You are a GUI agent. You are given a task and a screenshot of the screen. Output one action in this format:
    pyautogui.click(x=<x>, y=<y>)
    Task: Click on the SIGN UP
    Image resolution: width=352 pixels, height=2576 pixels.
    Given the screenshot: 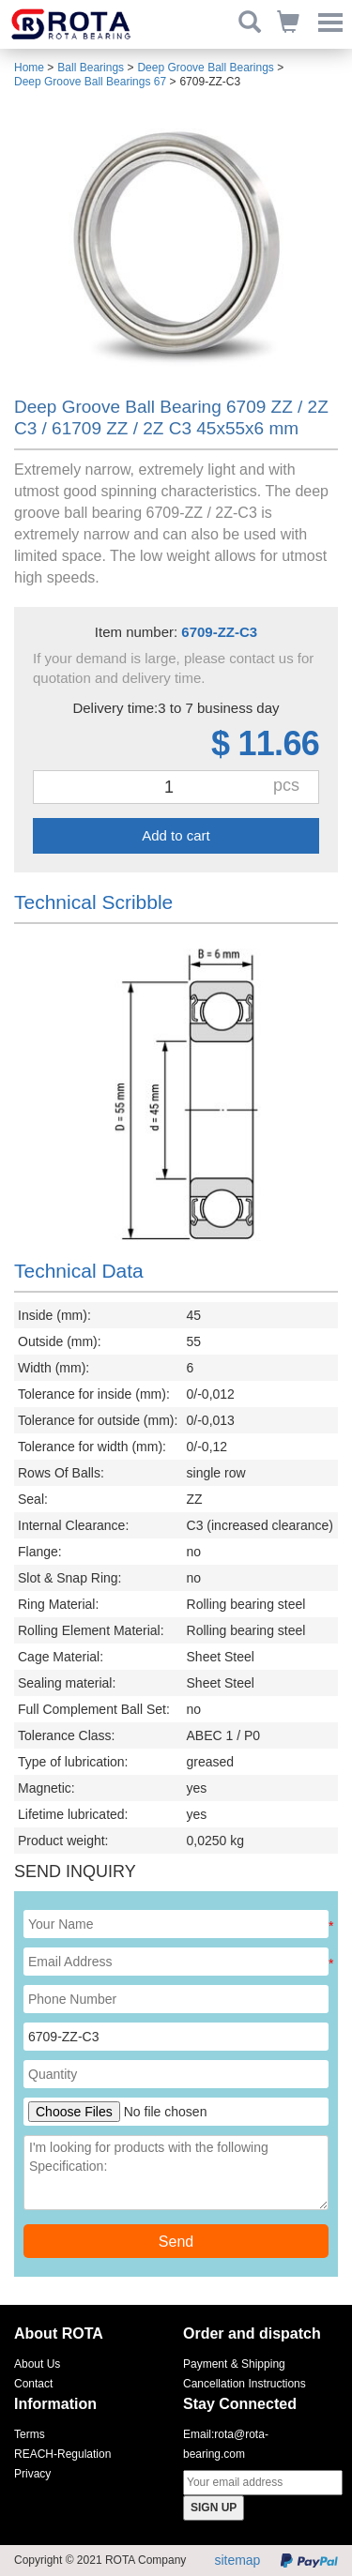 What is the action you would take?
    pyautogui.click(x=214, y=2507)
    